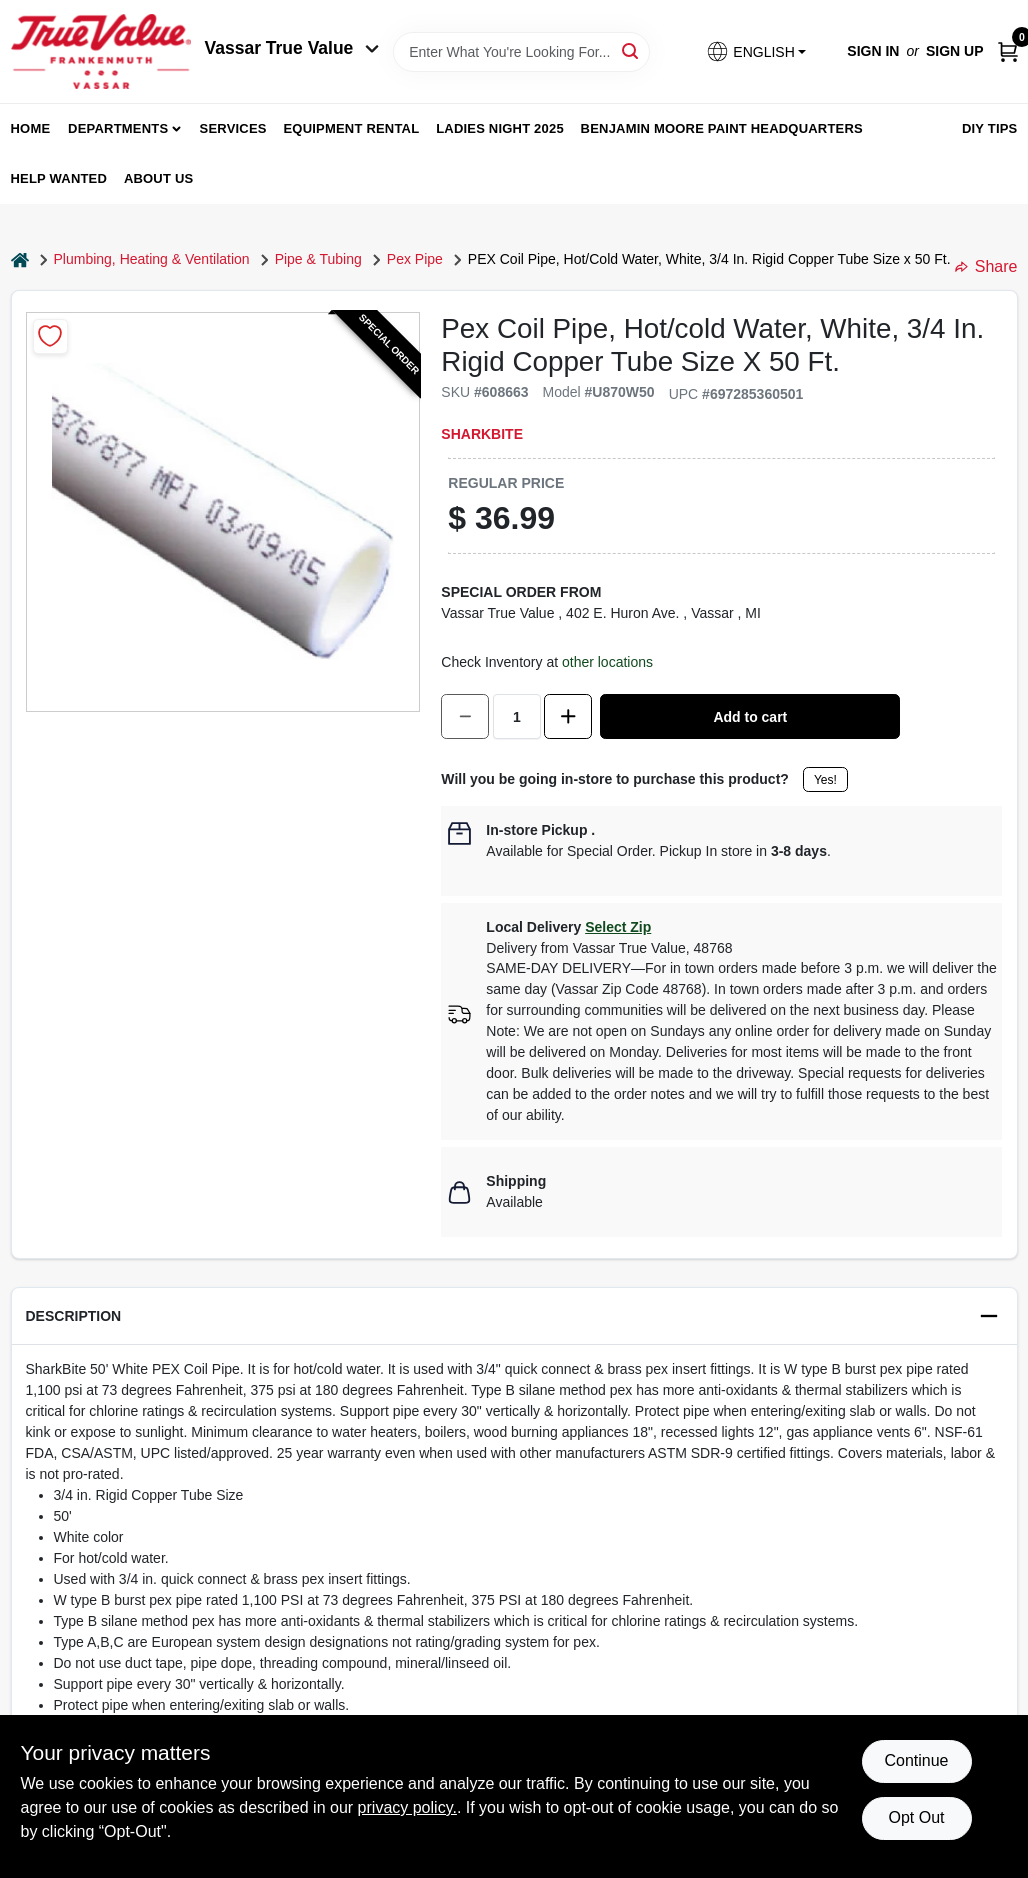 The width and height of the screenshot is (1028, 1878). I want to click on [Home], so click(20, 259).